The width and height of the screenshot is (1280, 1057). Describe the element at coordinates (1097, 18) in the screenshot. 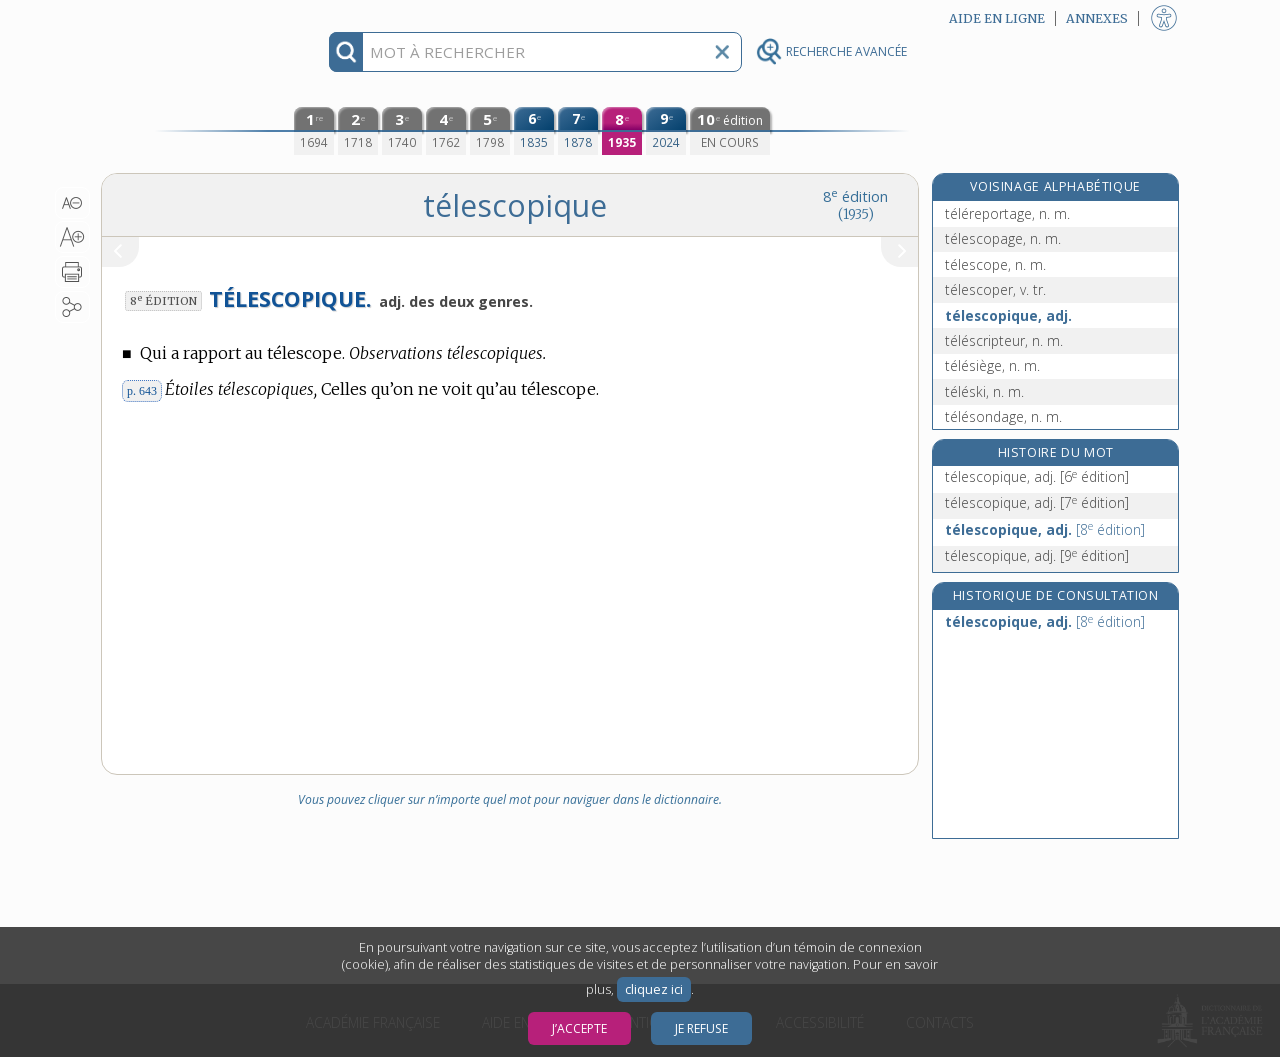

I see `Annexes [button]` at that location.